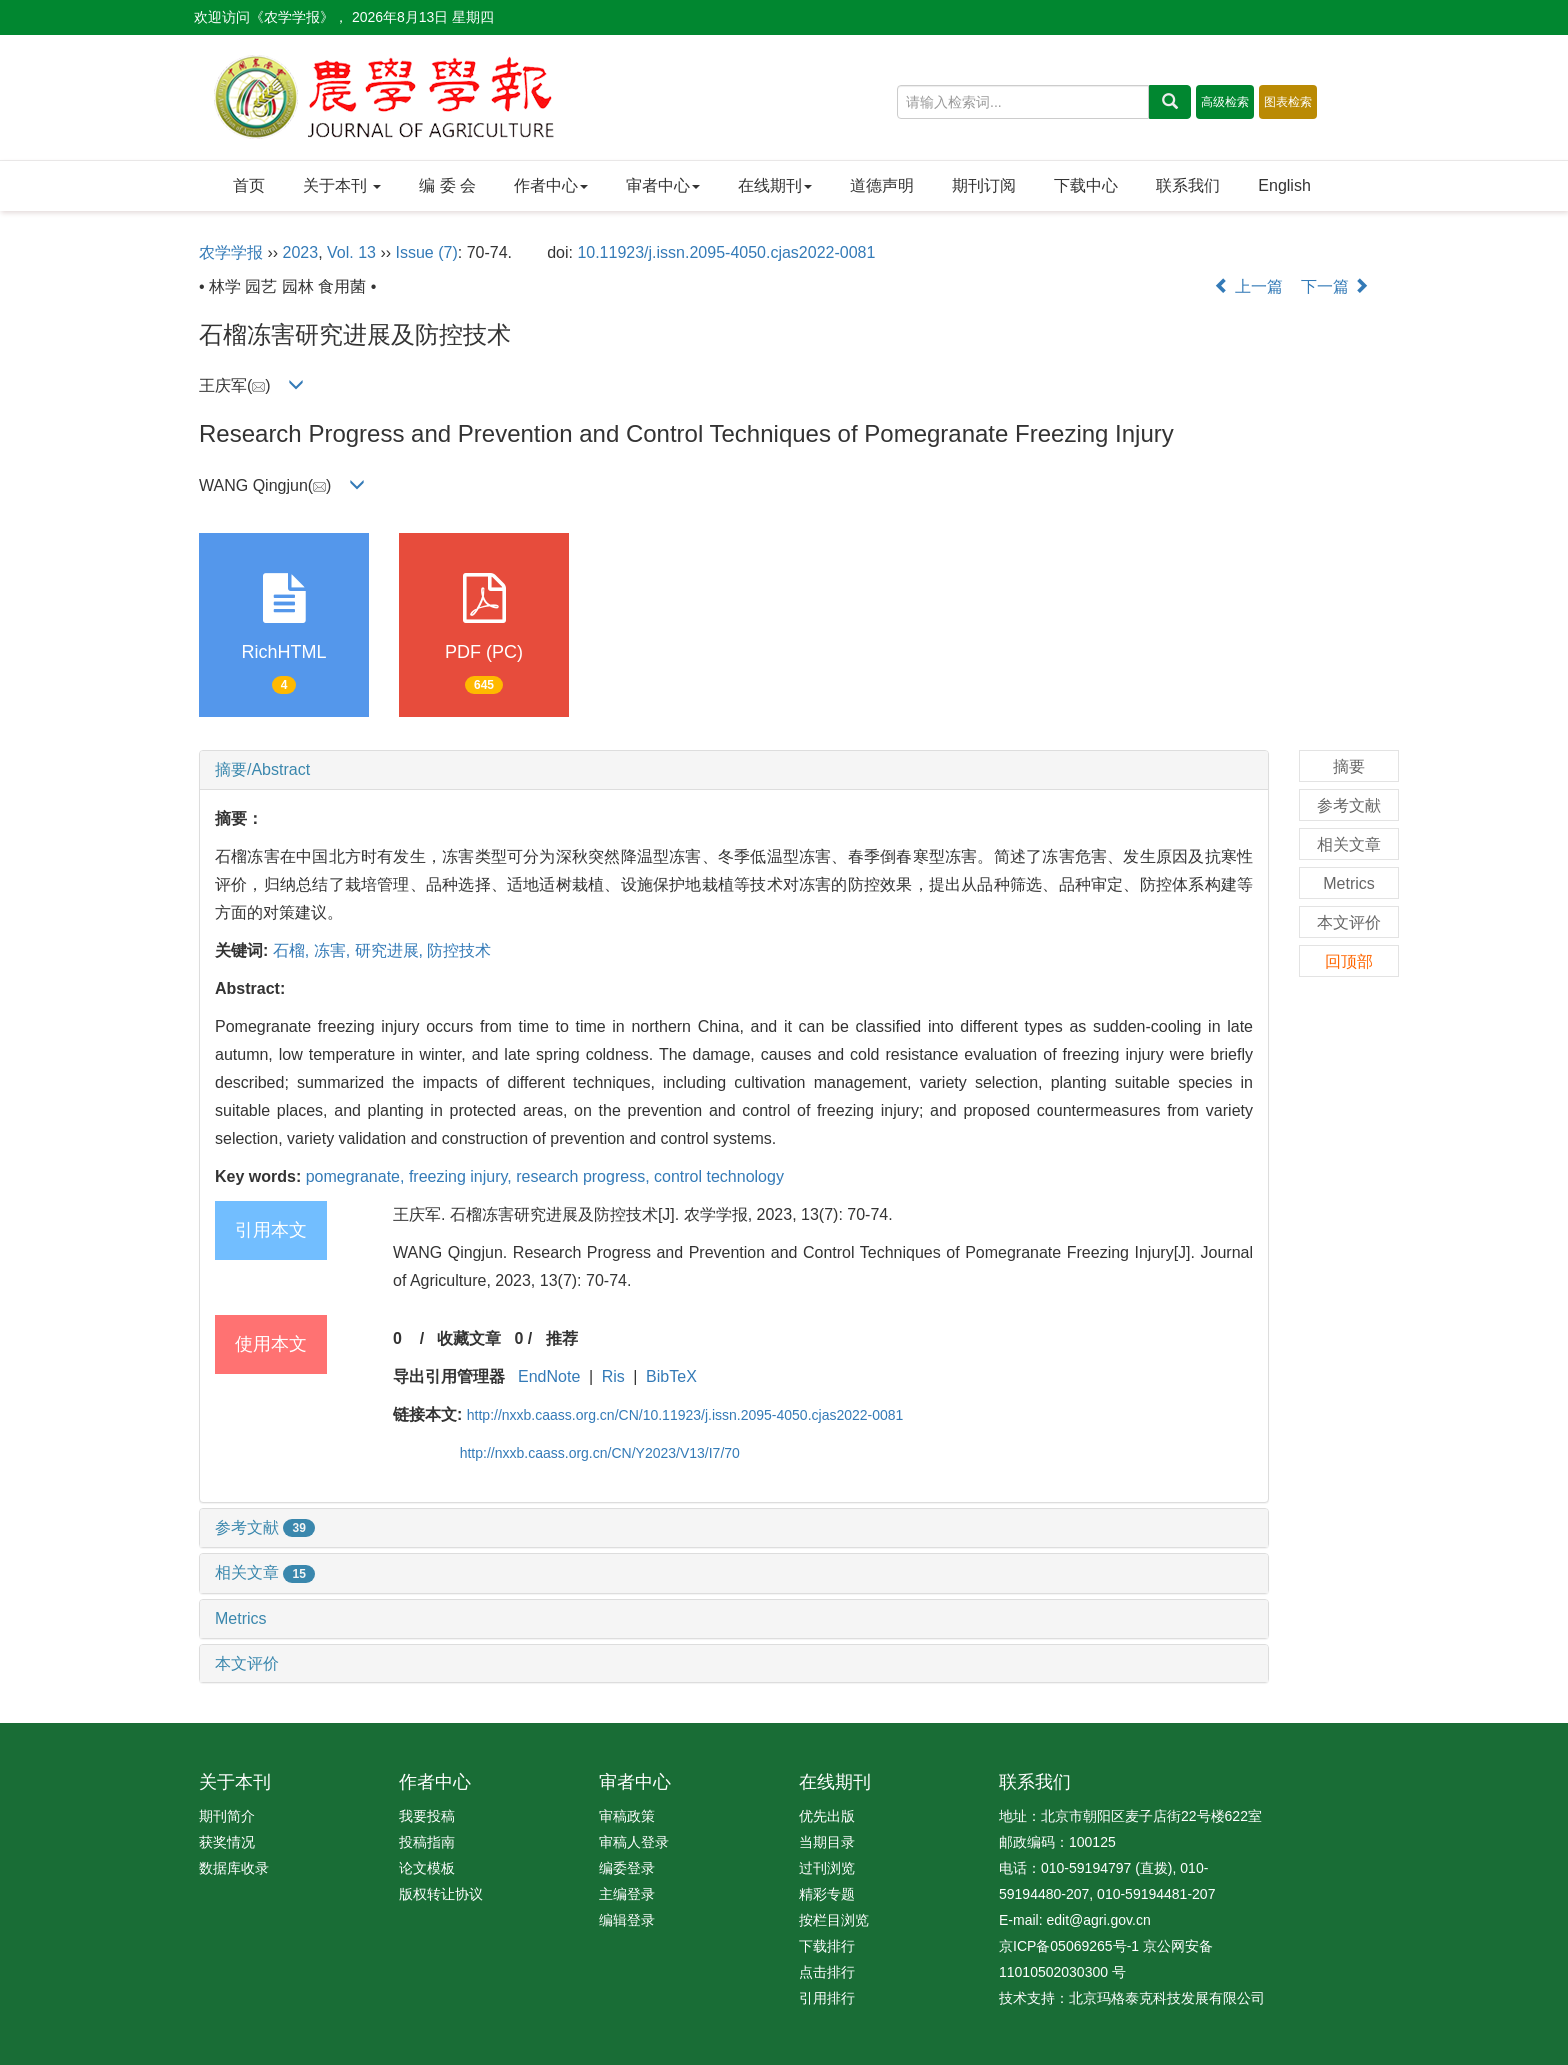  I want to click on 道德声明, so click(882, 185).